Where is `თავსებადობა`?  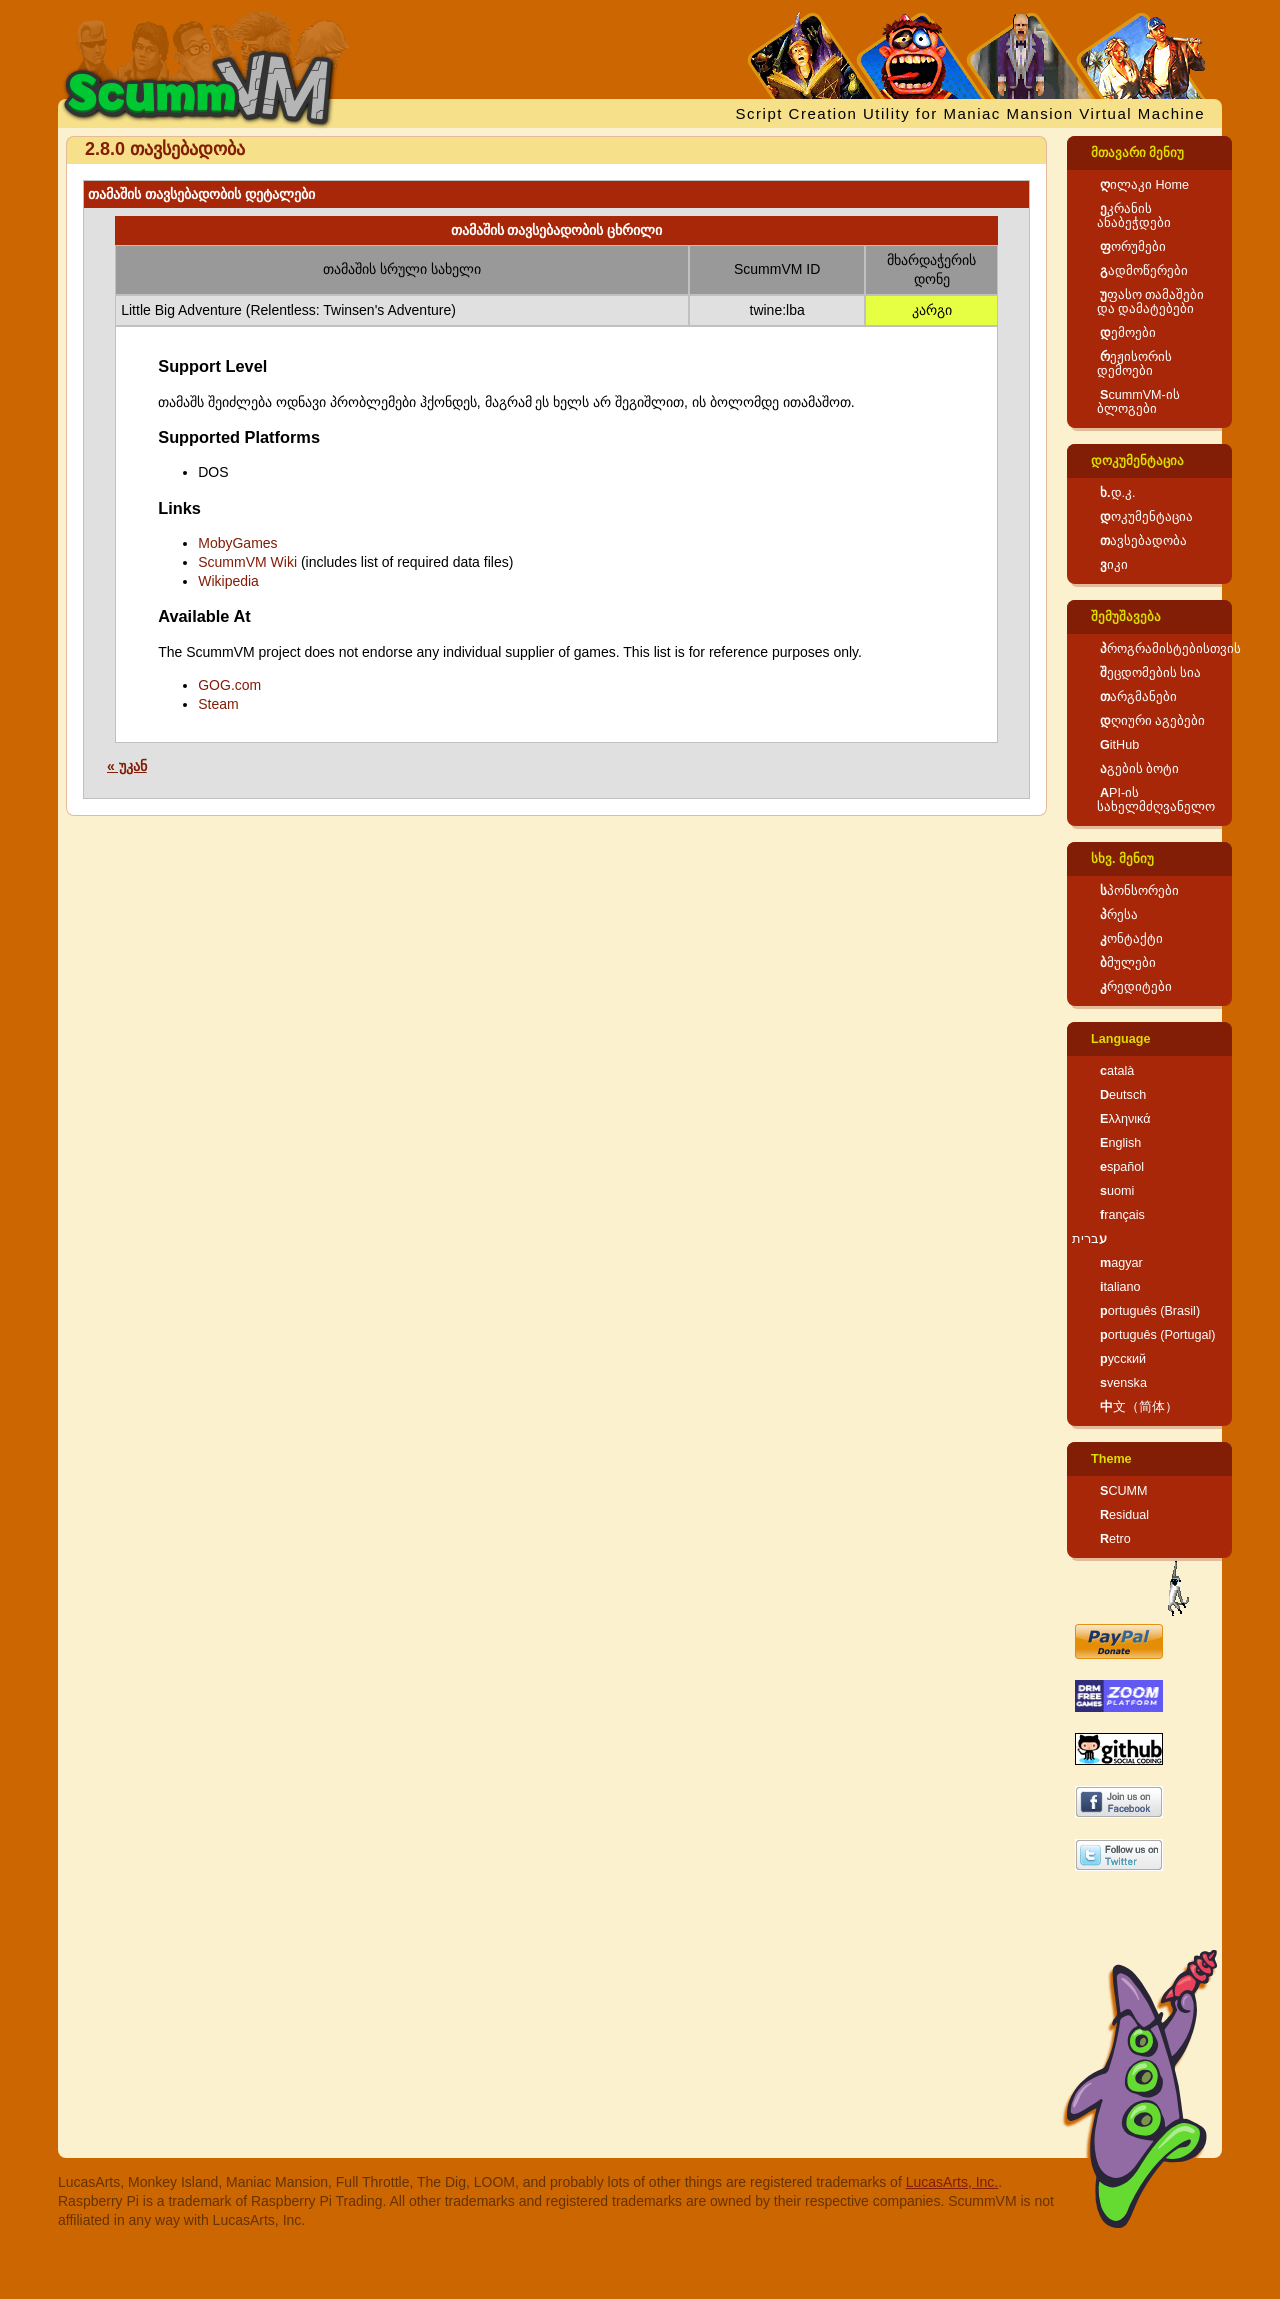 თავსებადობა is located at coordinates (1143, 541).